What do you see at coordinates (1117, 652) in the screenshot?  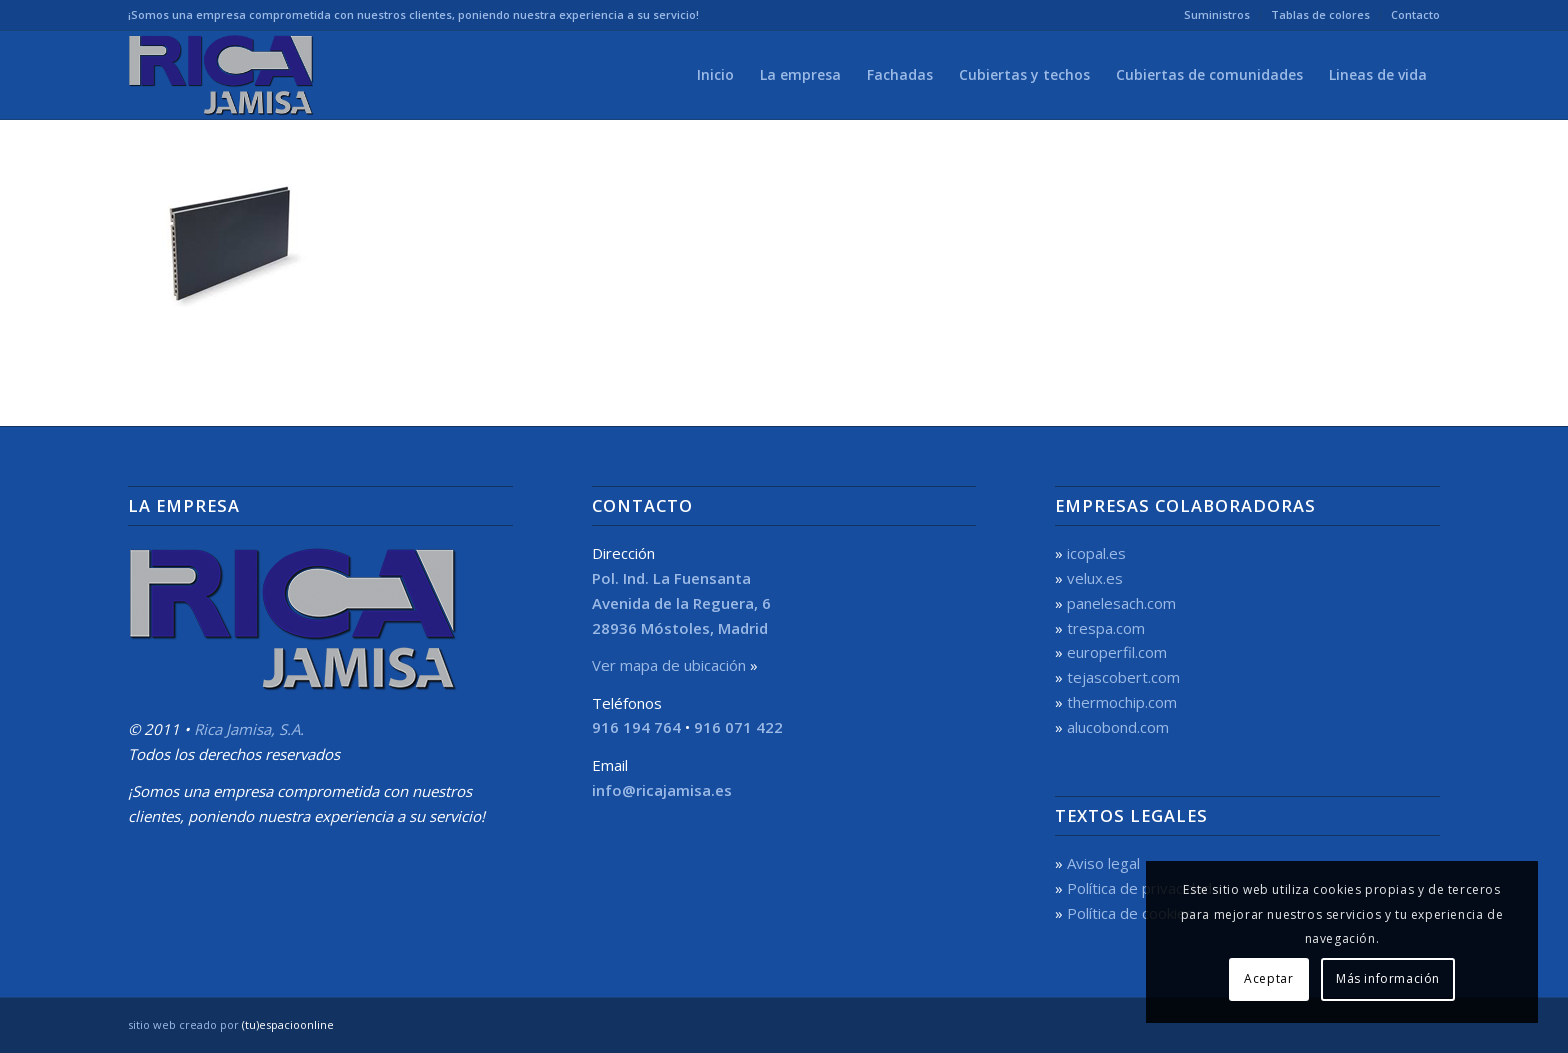 I see `europerfil.com` at bounding box center [1117, 652].